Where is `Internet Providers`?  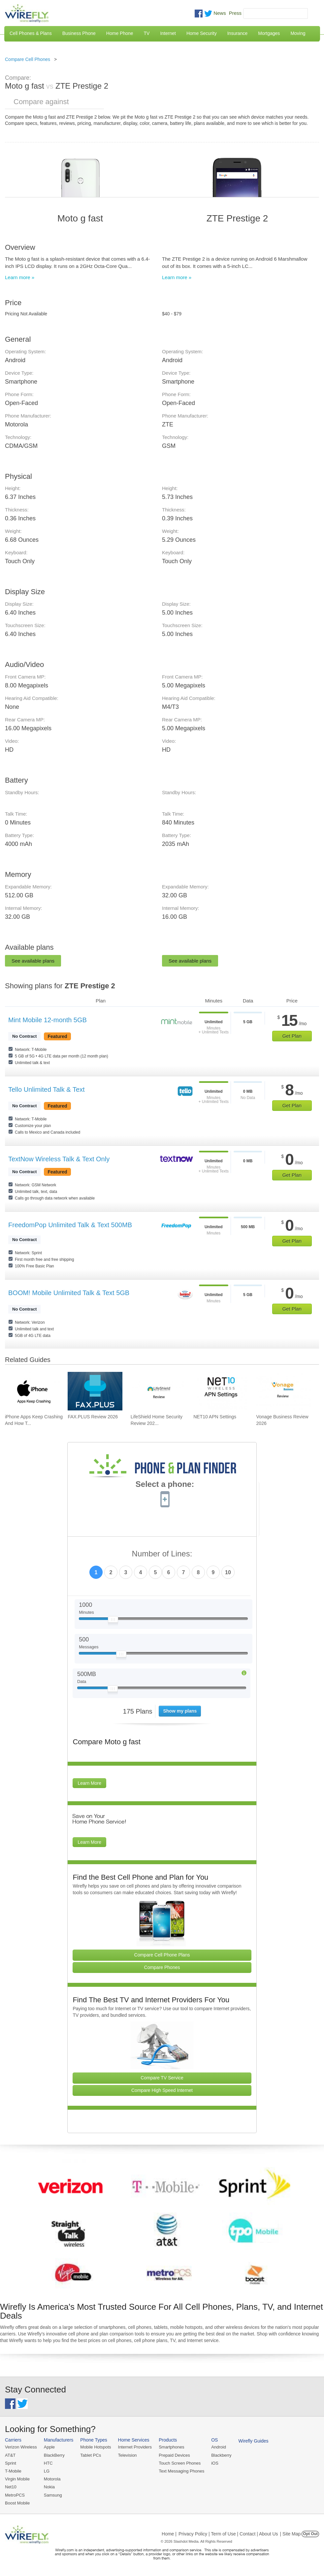
Internet Providers is located at coordinates (135, 2447).